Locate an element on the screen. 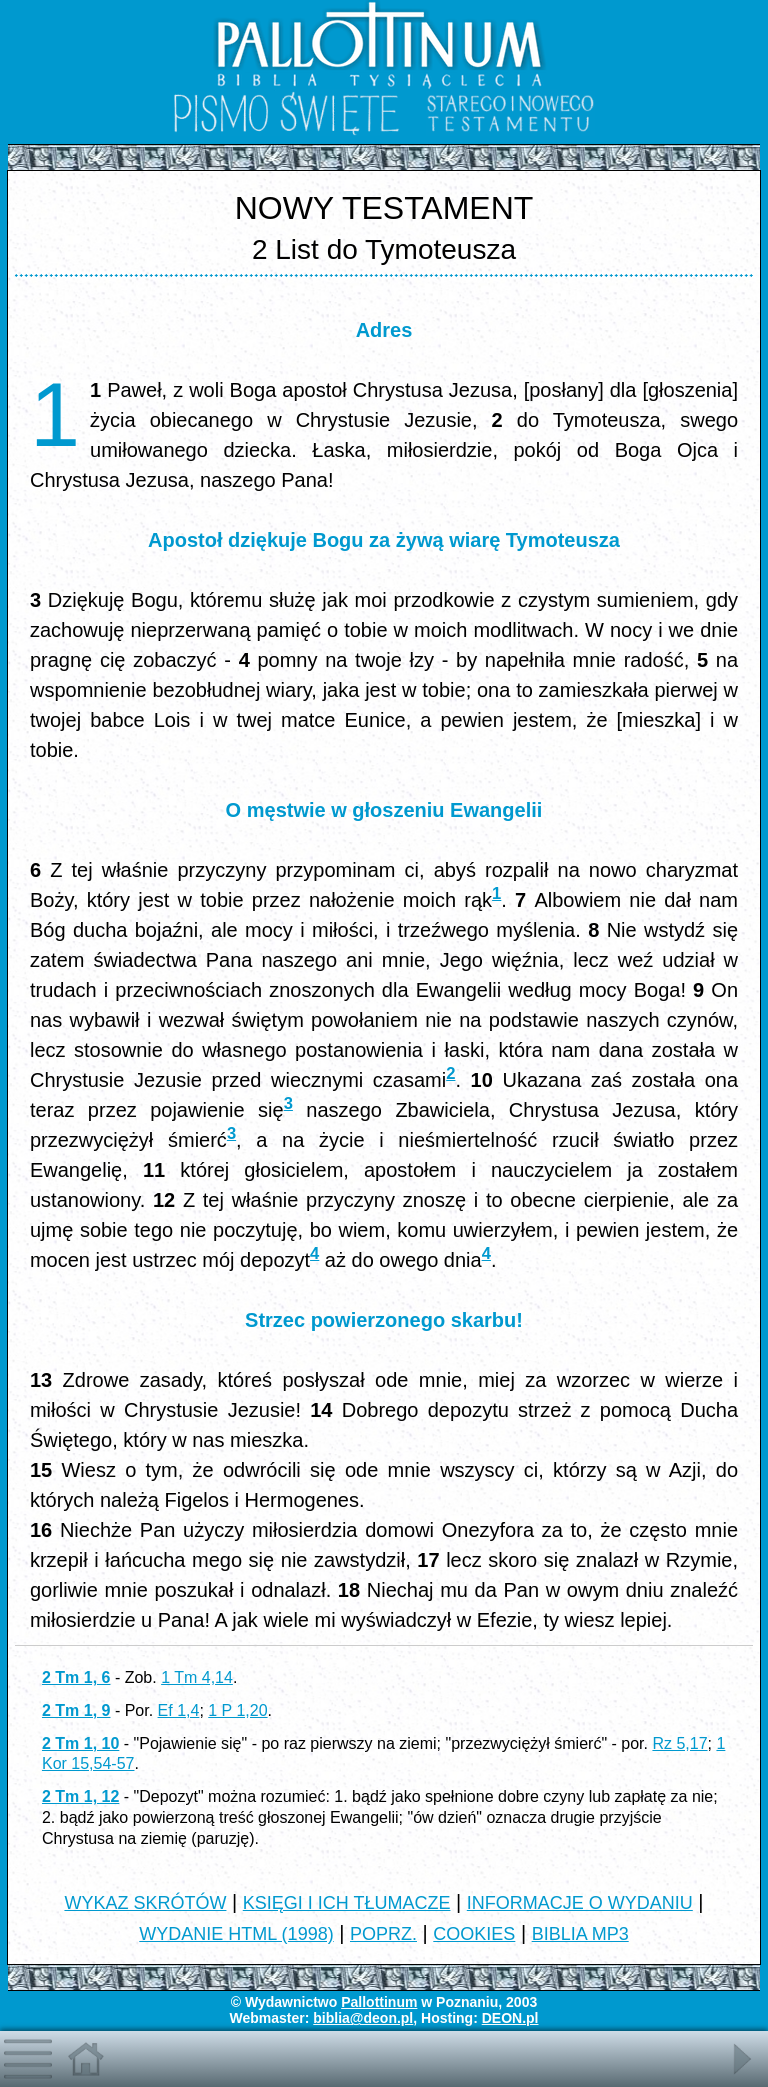  Ef 1,4 is located at coordinates (179, 1710).